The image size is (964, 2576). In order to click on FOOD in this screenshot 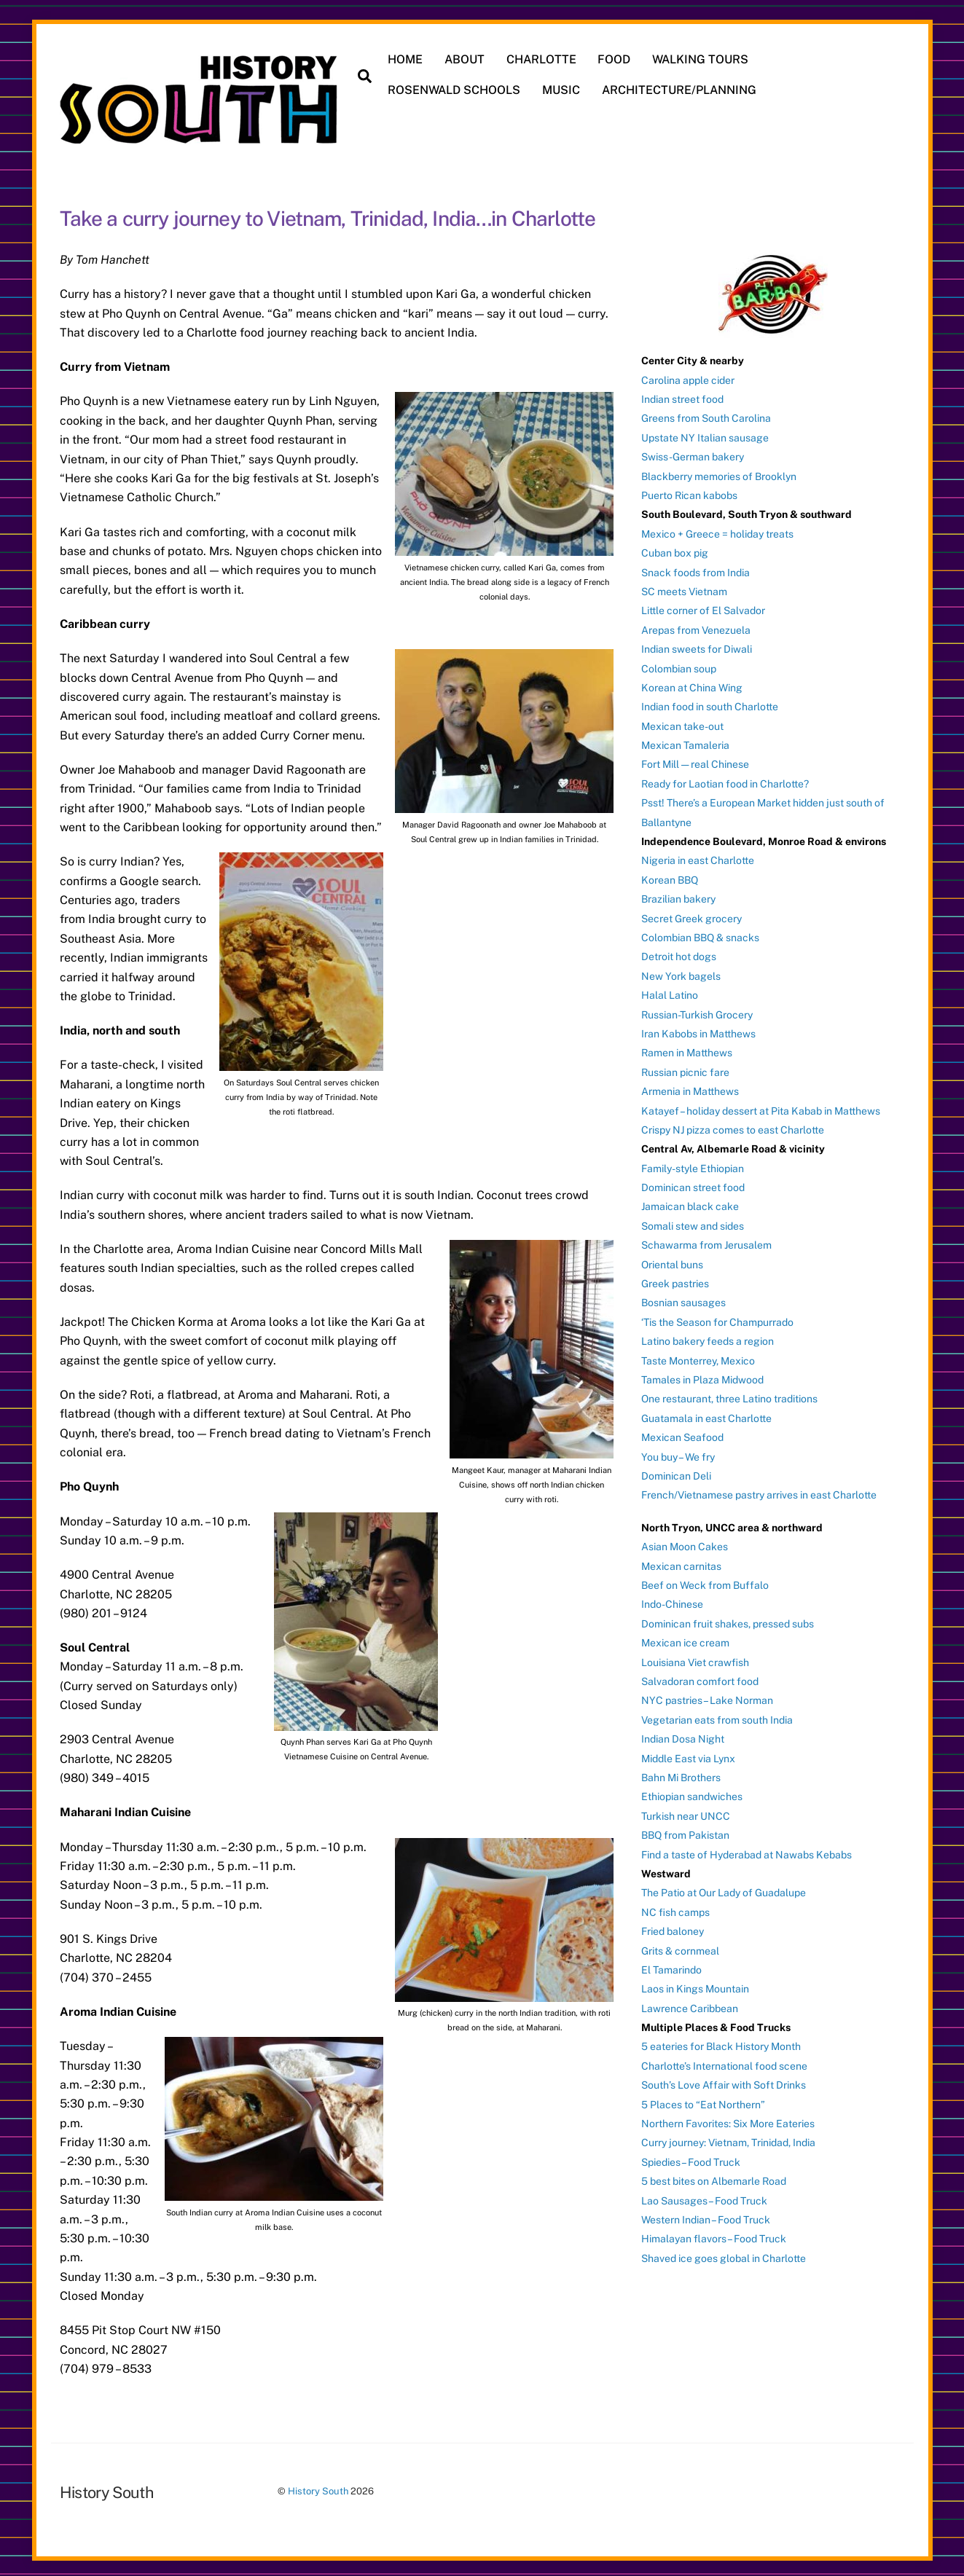, I will do `click(616, 59)`.